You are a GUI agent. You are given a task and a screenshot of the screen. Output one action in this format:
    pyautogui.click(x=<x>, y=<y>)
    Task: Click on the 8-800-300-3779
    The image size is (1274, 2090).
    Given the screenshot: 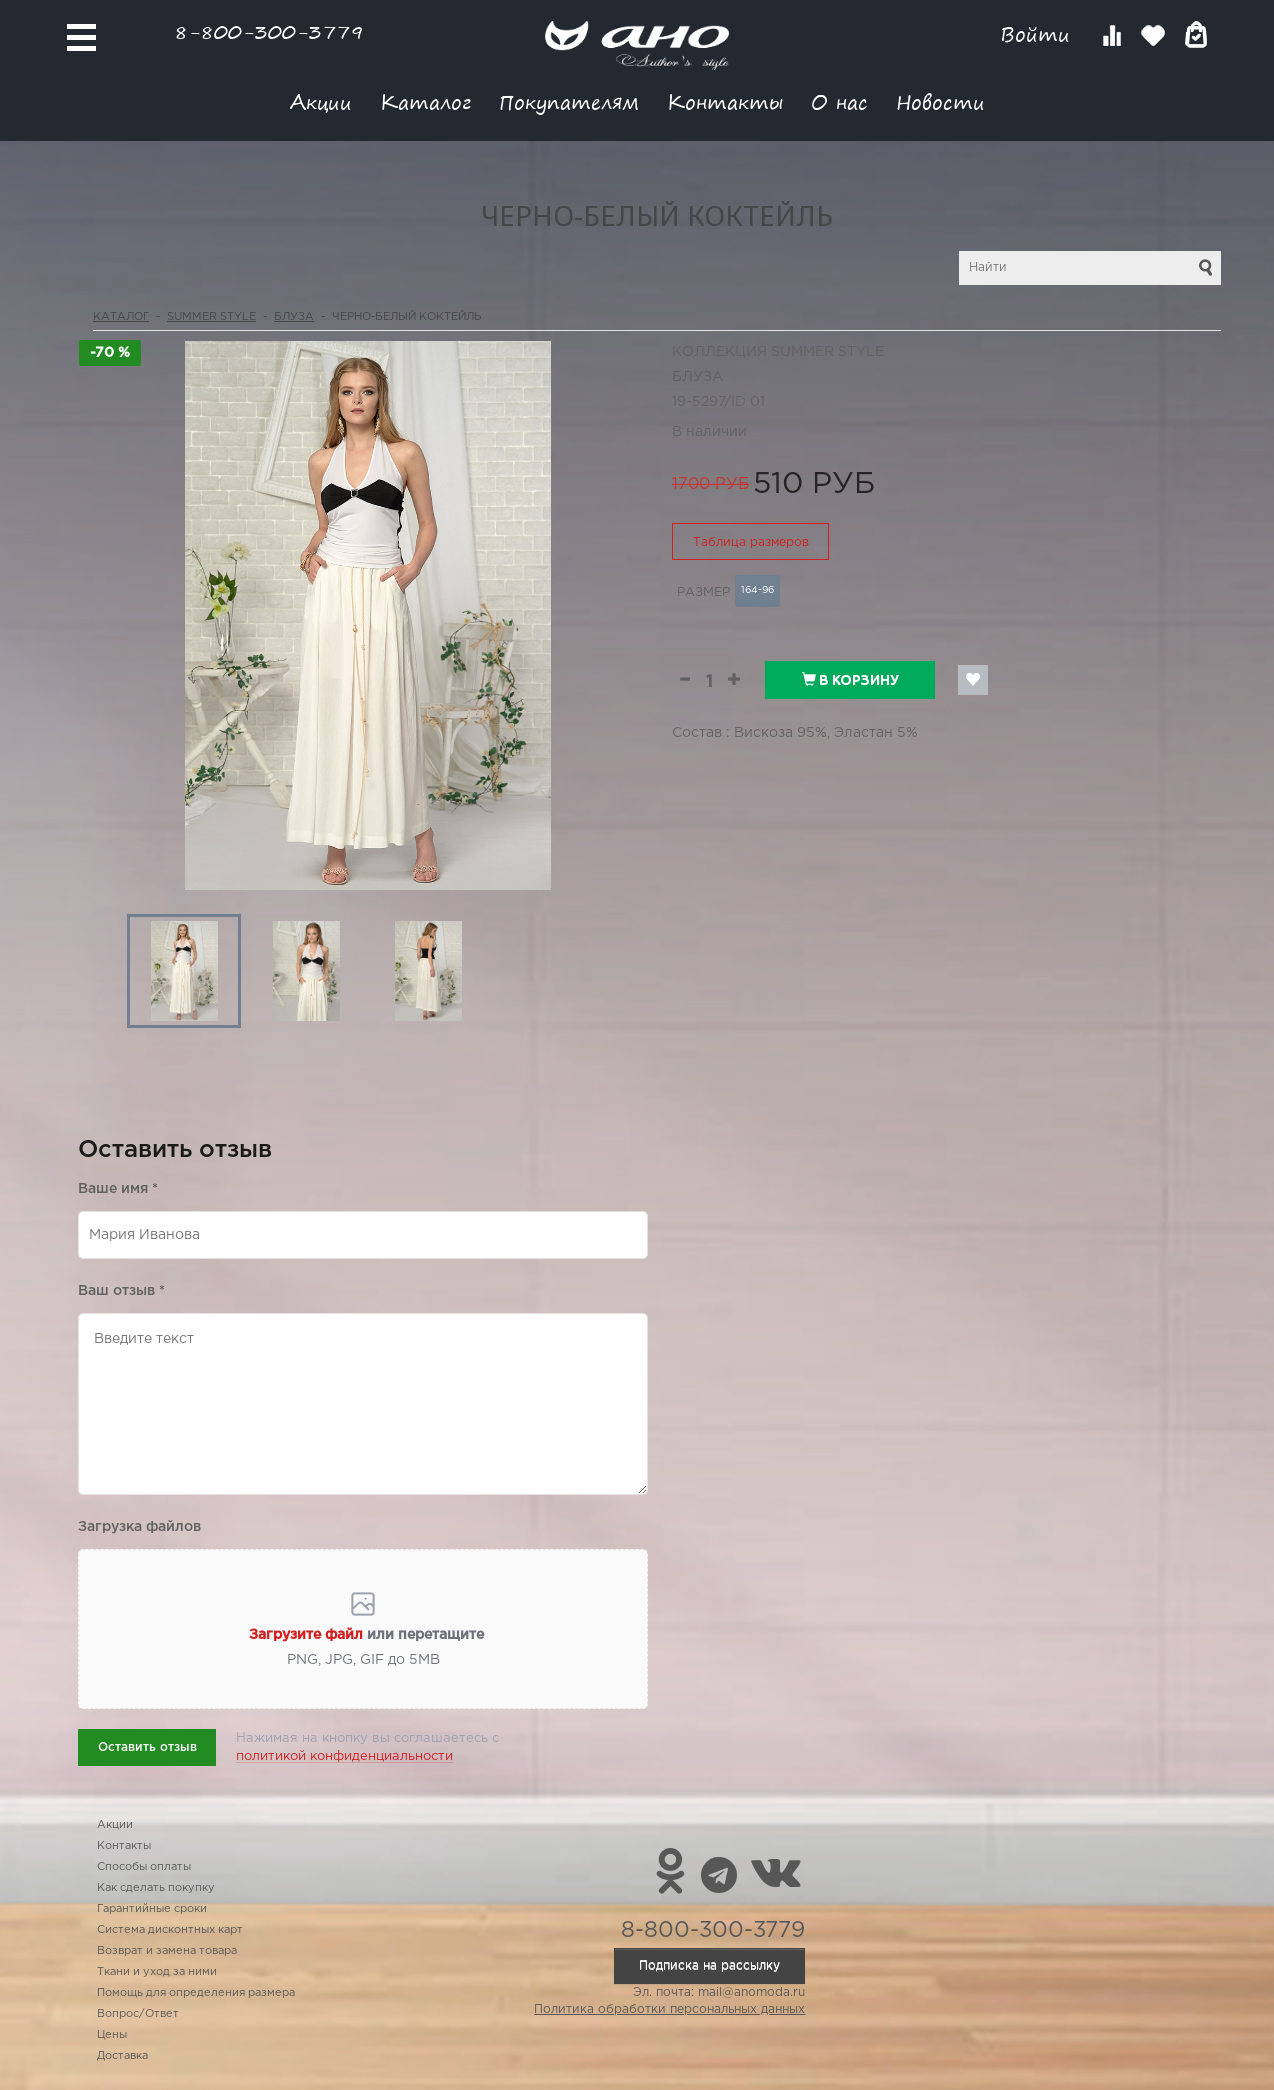 What is the action you would take?
    pyautogui.click(x=269, y=31)
    